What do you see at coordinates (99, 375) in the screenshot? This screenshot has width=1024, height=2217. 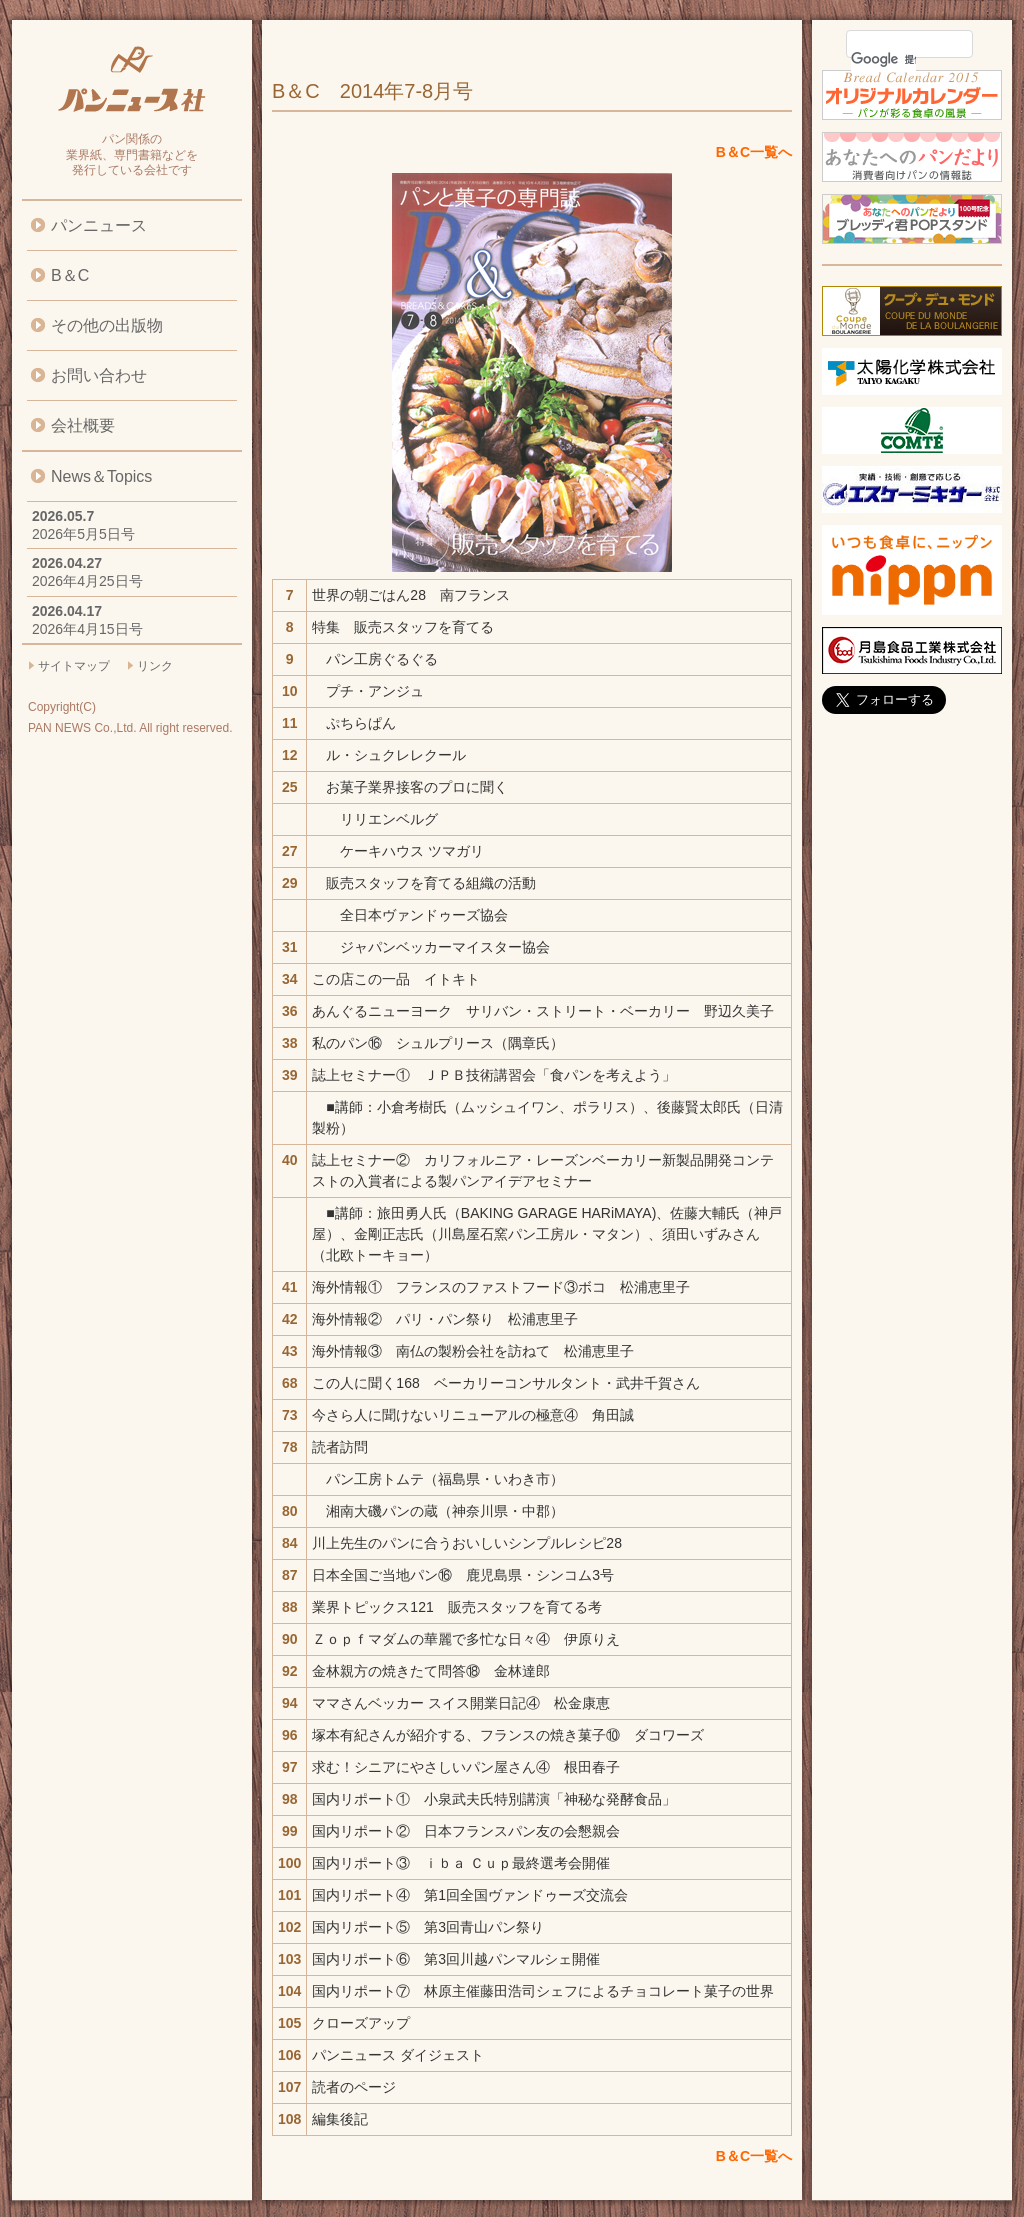 I see `お問い合わせ` at bounding box center [99, 375].